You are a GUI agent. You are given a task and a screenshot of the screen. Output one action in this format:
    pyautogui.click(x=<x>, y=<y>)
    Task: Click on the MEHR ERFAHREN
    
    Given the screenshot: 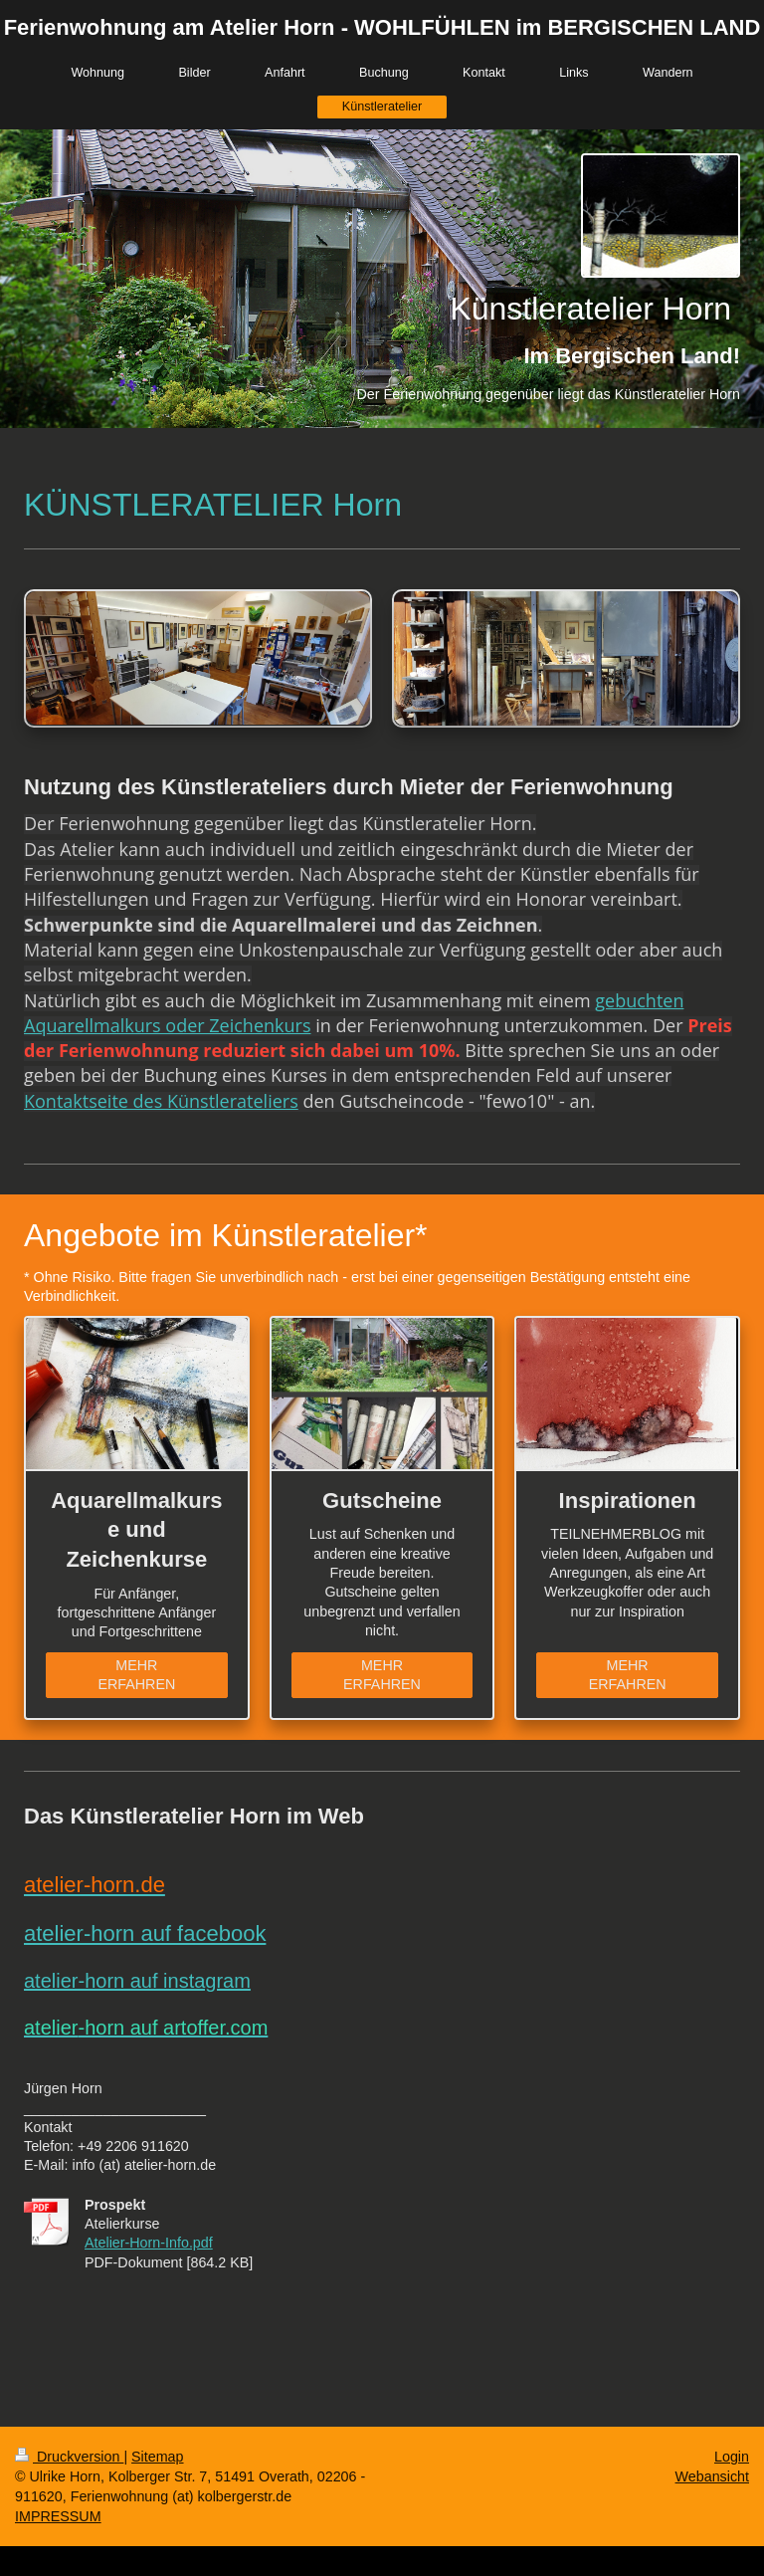 What is the action you would take?
    pyautogui.click(x=136, y=1674)
    